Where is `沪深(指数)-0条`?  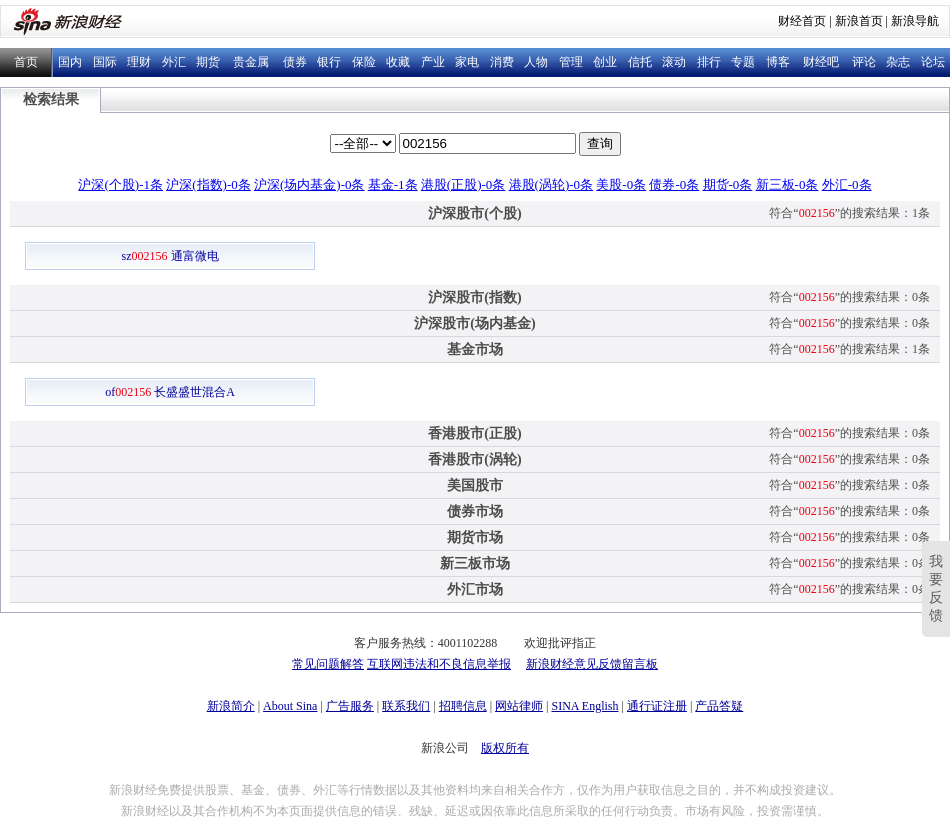
沪深(指数)-0条 is located at coordinates (208, 184).